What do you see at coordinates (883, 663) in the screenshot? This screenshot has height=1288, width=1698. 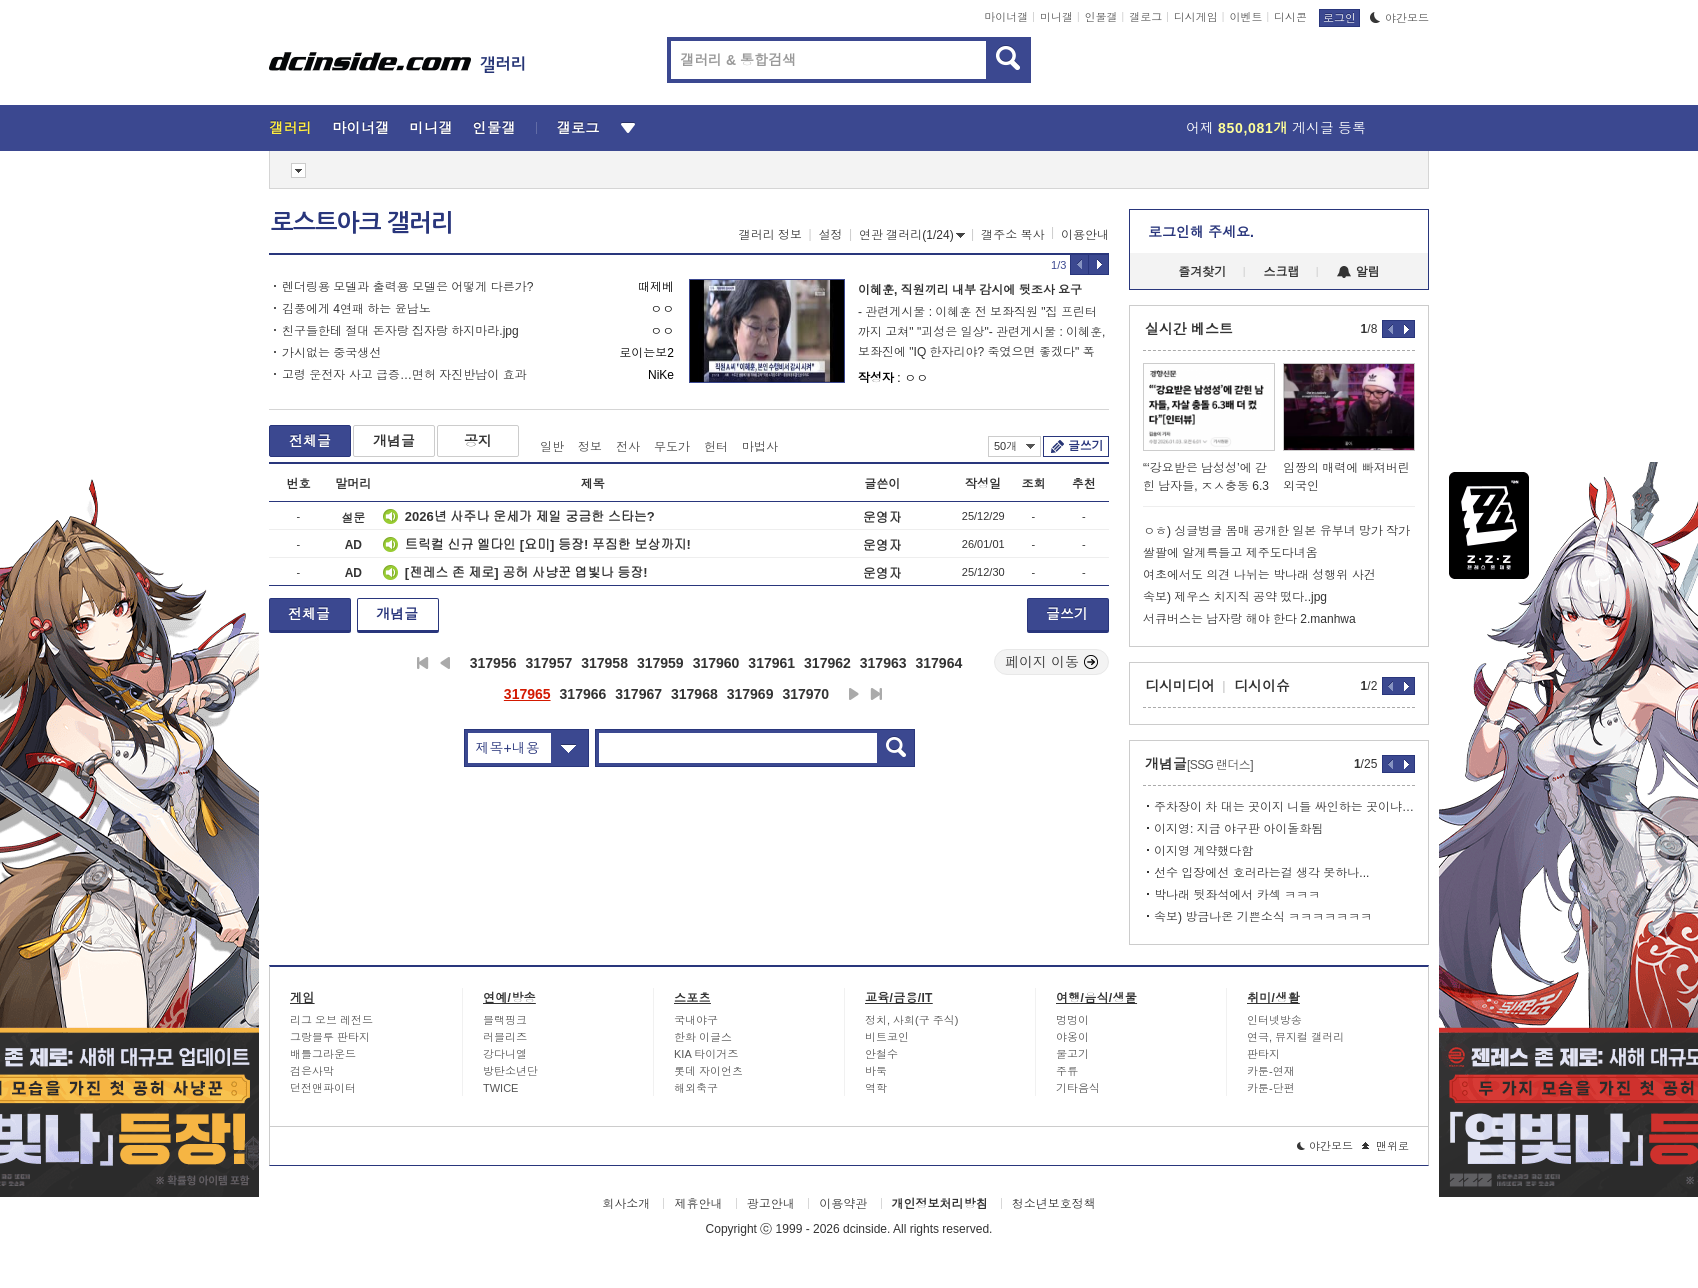 I see `317963` at bounding box center [883, 663].